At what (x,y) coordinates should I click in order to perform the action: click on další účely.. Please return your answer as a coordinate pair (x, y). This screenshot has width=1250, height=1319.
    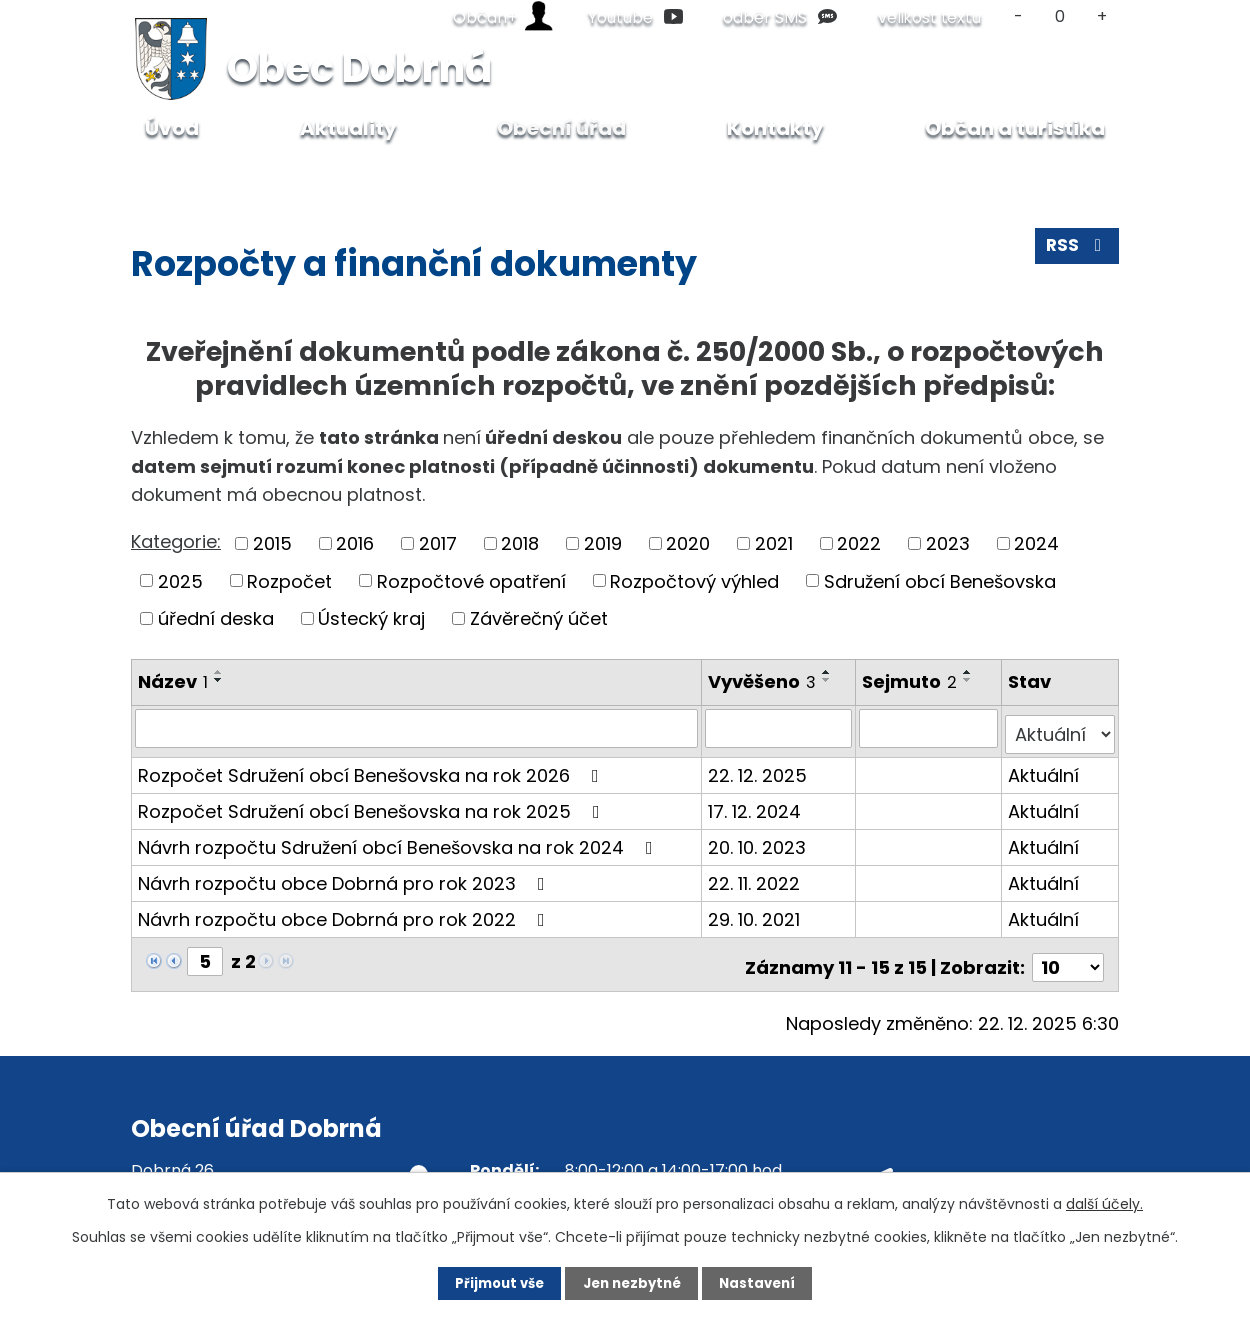
    Looking at the image, I should click on (1104, 1202).